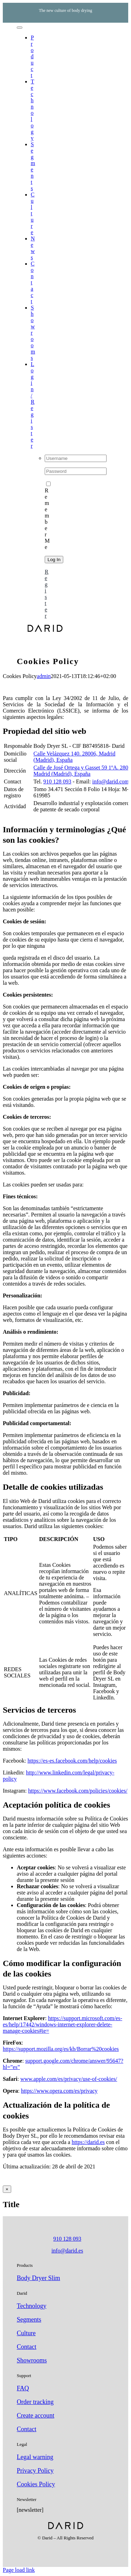 The width and height of the screenshot is (131, 2576). I want to click on Technology, so click(31, 2305).